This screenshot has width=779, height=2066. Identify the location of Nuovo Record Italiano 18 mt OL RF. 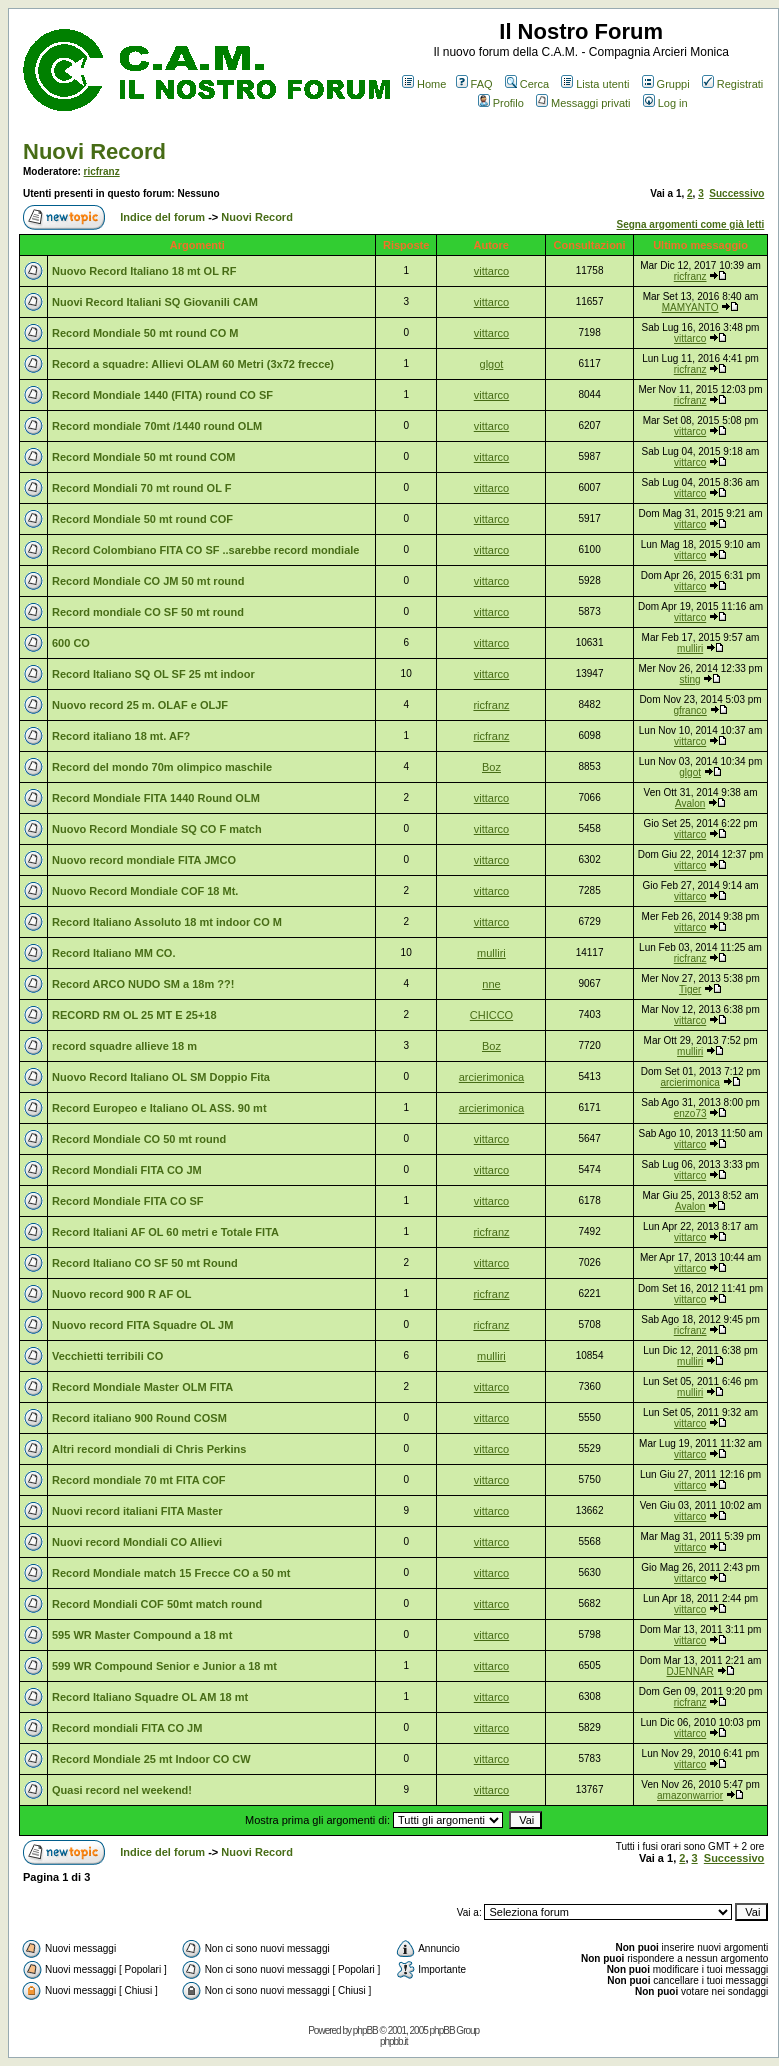
(144, 271).